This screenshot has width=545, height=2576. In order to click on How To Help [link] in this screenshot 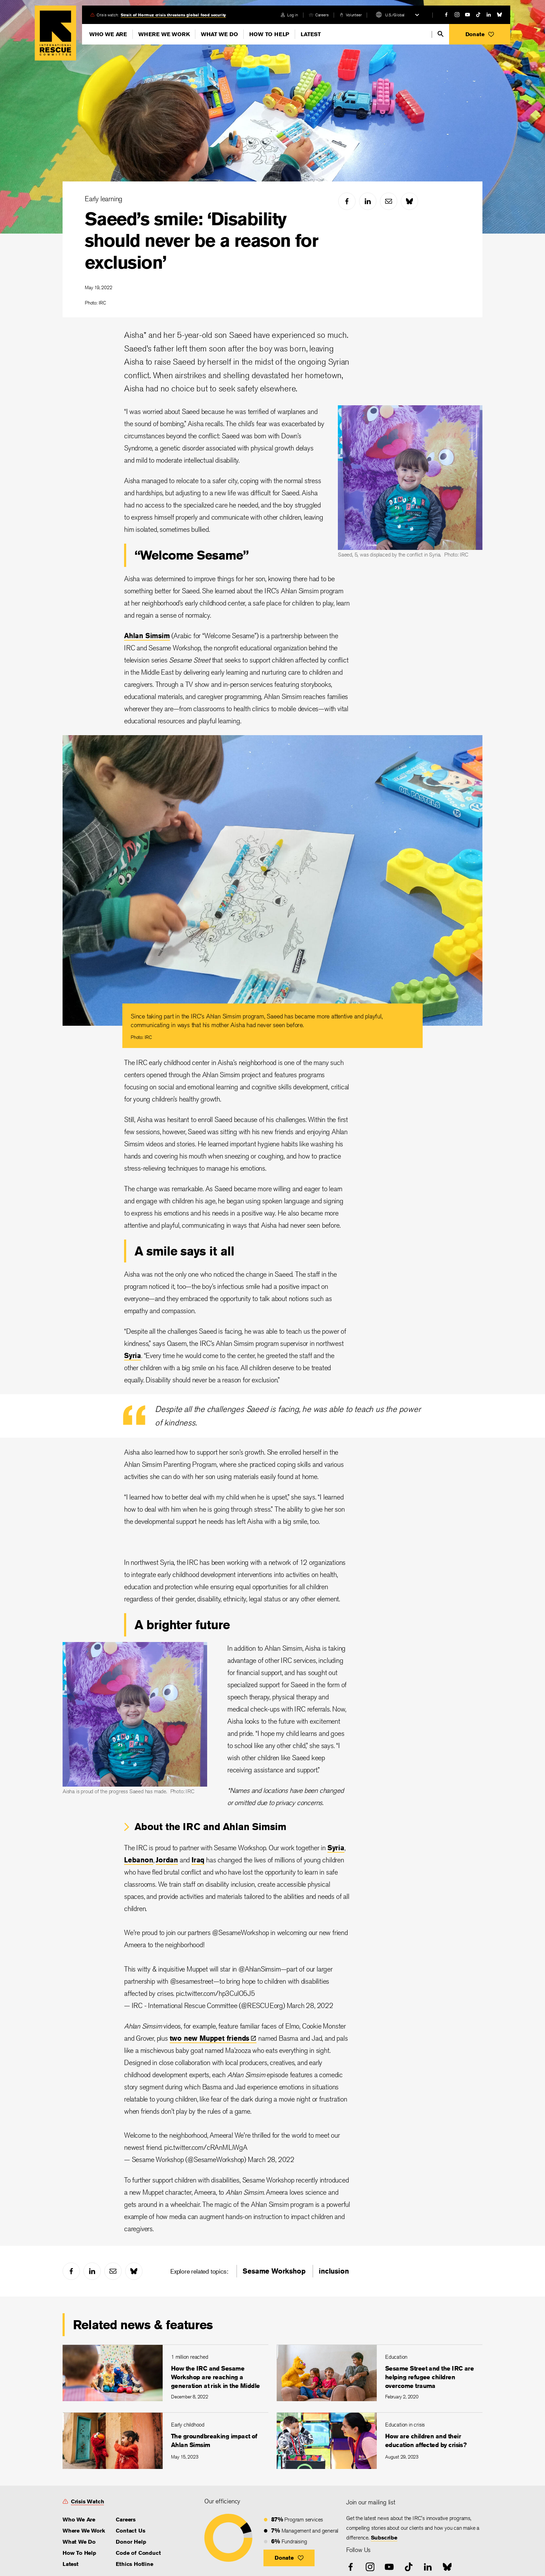, I will do `click(79, 2553)`.